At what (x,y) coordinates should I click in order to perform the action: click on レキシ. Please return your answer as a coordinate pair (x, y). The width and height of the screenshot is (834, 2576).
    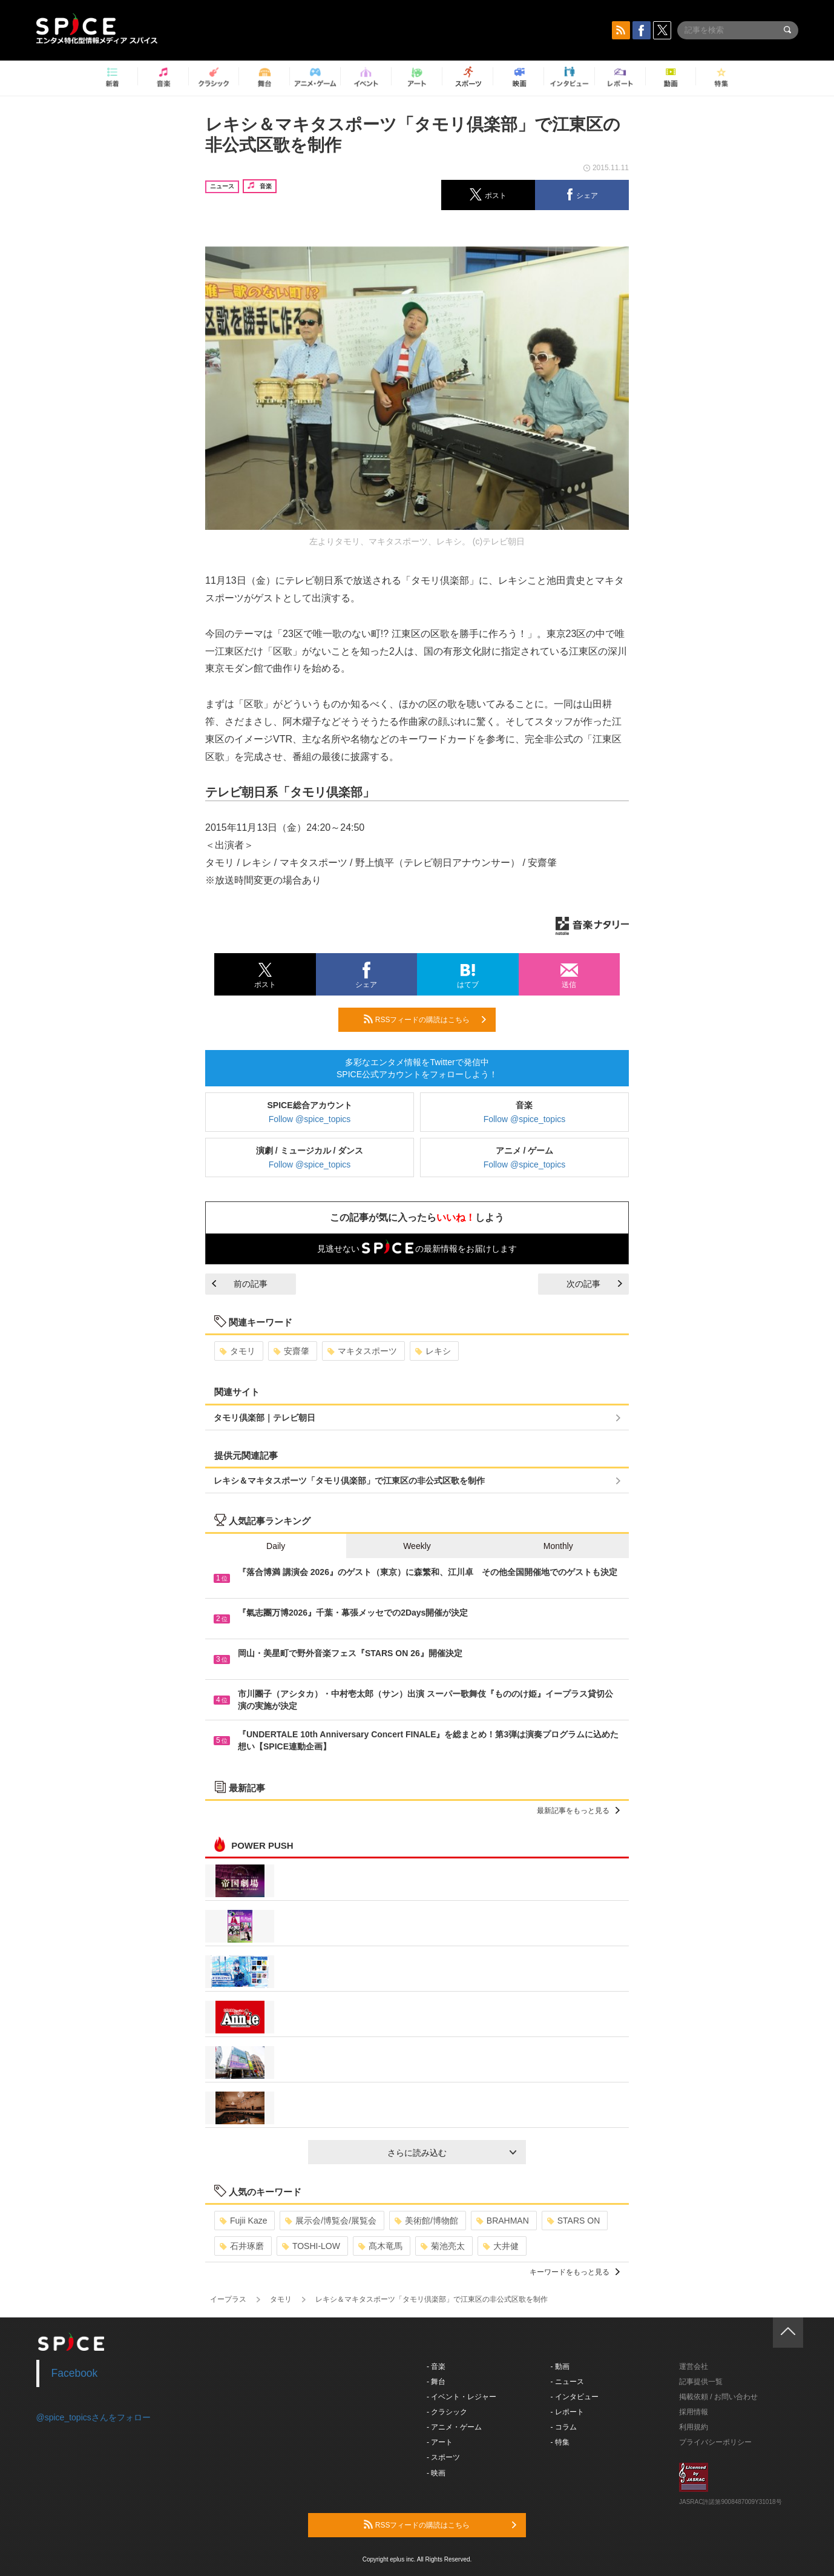
    Looking at the image, I should click on (433, 1351).